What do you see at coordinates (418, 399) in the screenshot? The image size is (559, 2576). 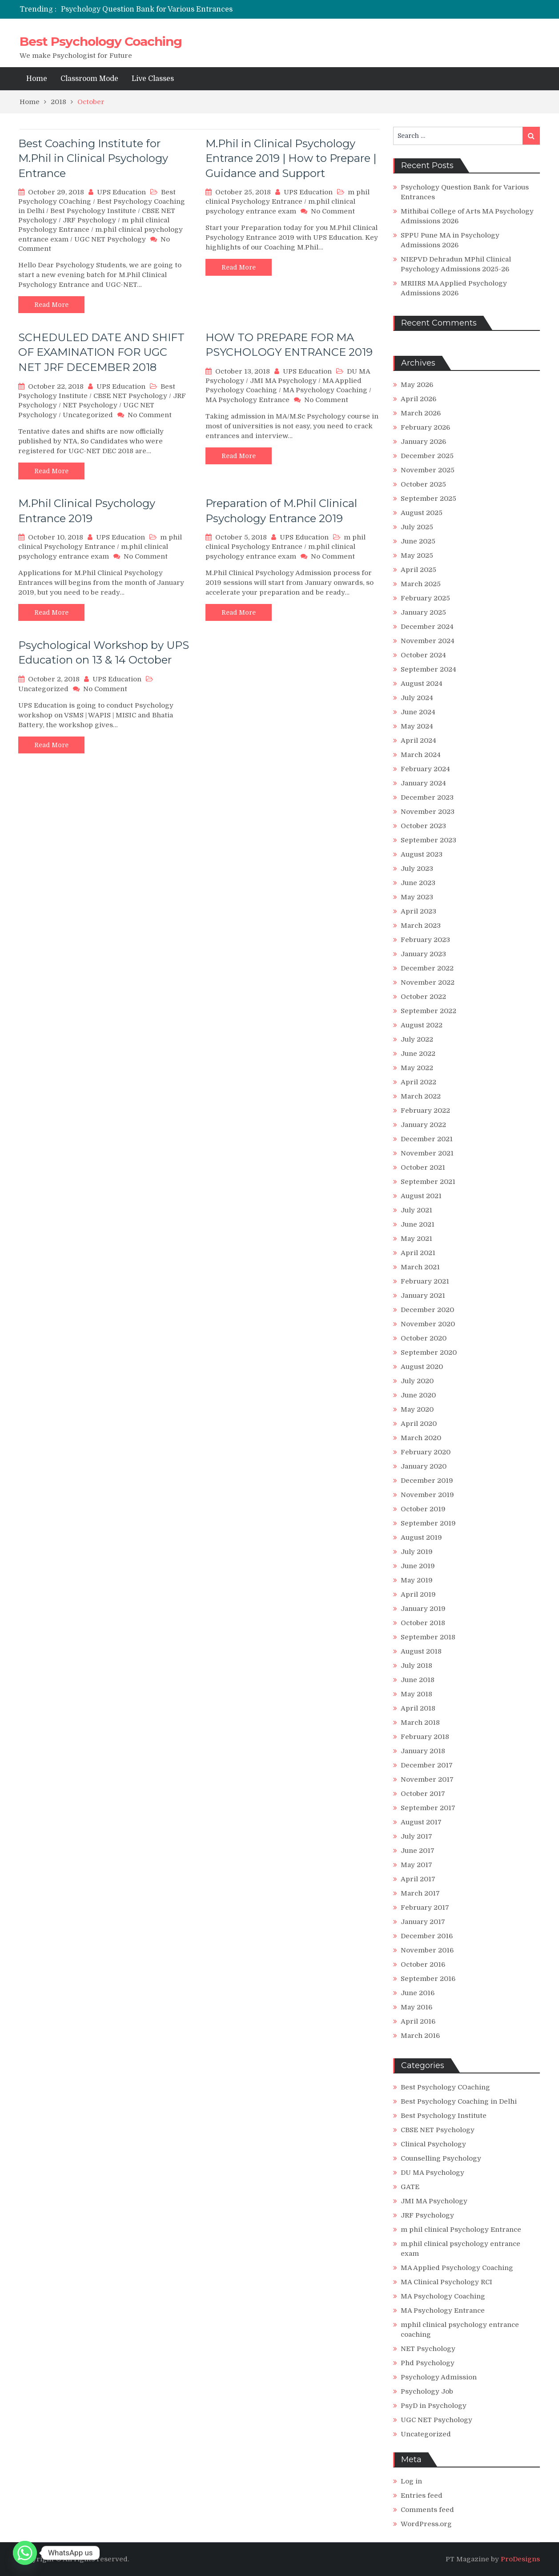 I see `April 2026` at bounding box center [418, 399].